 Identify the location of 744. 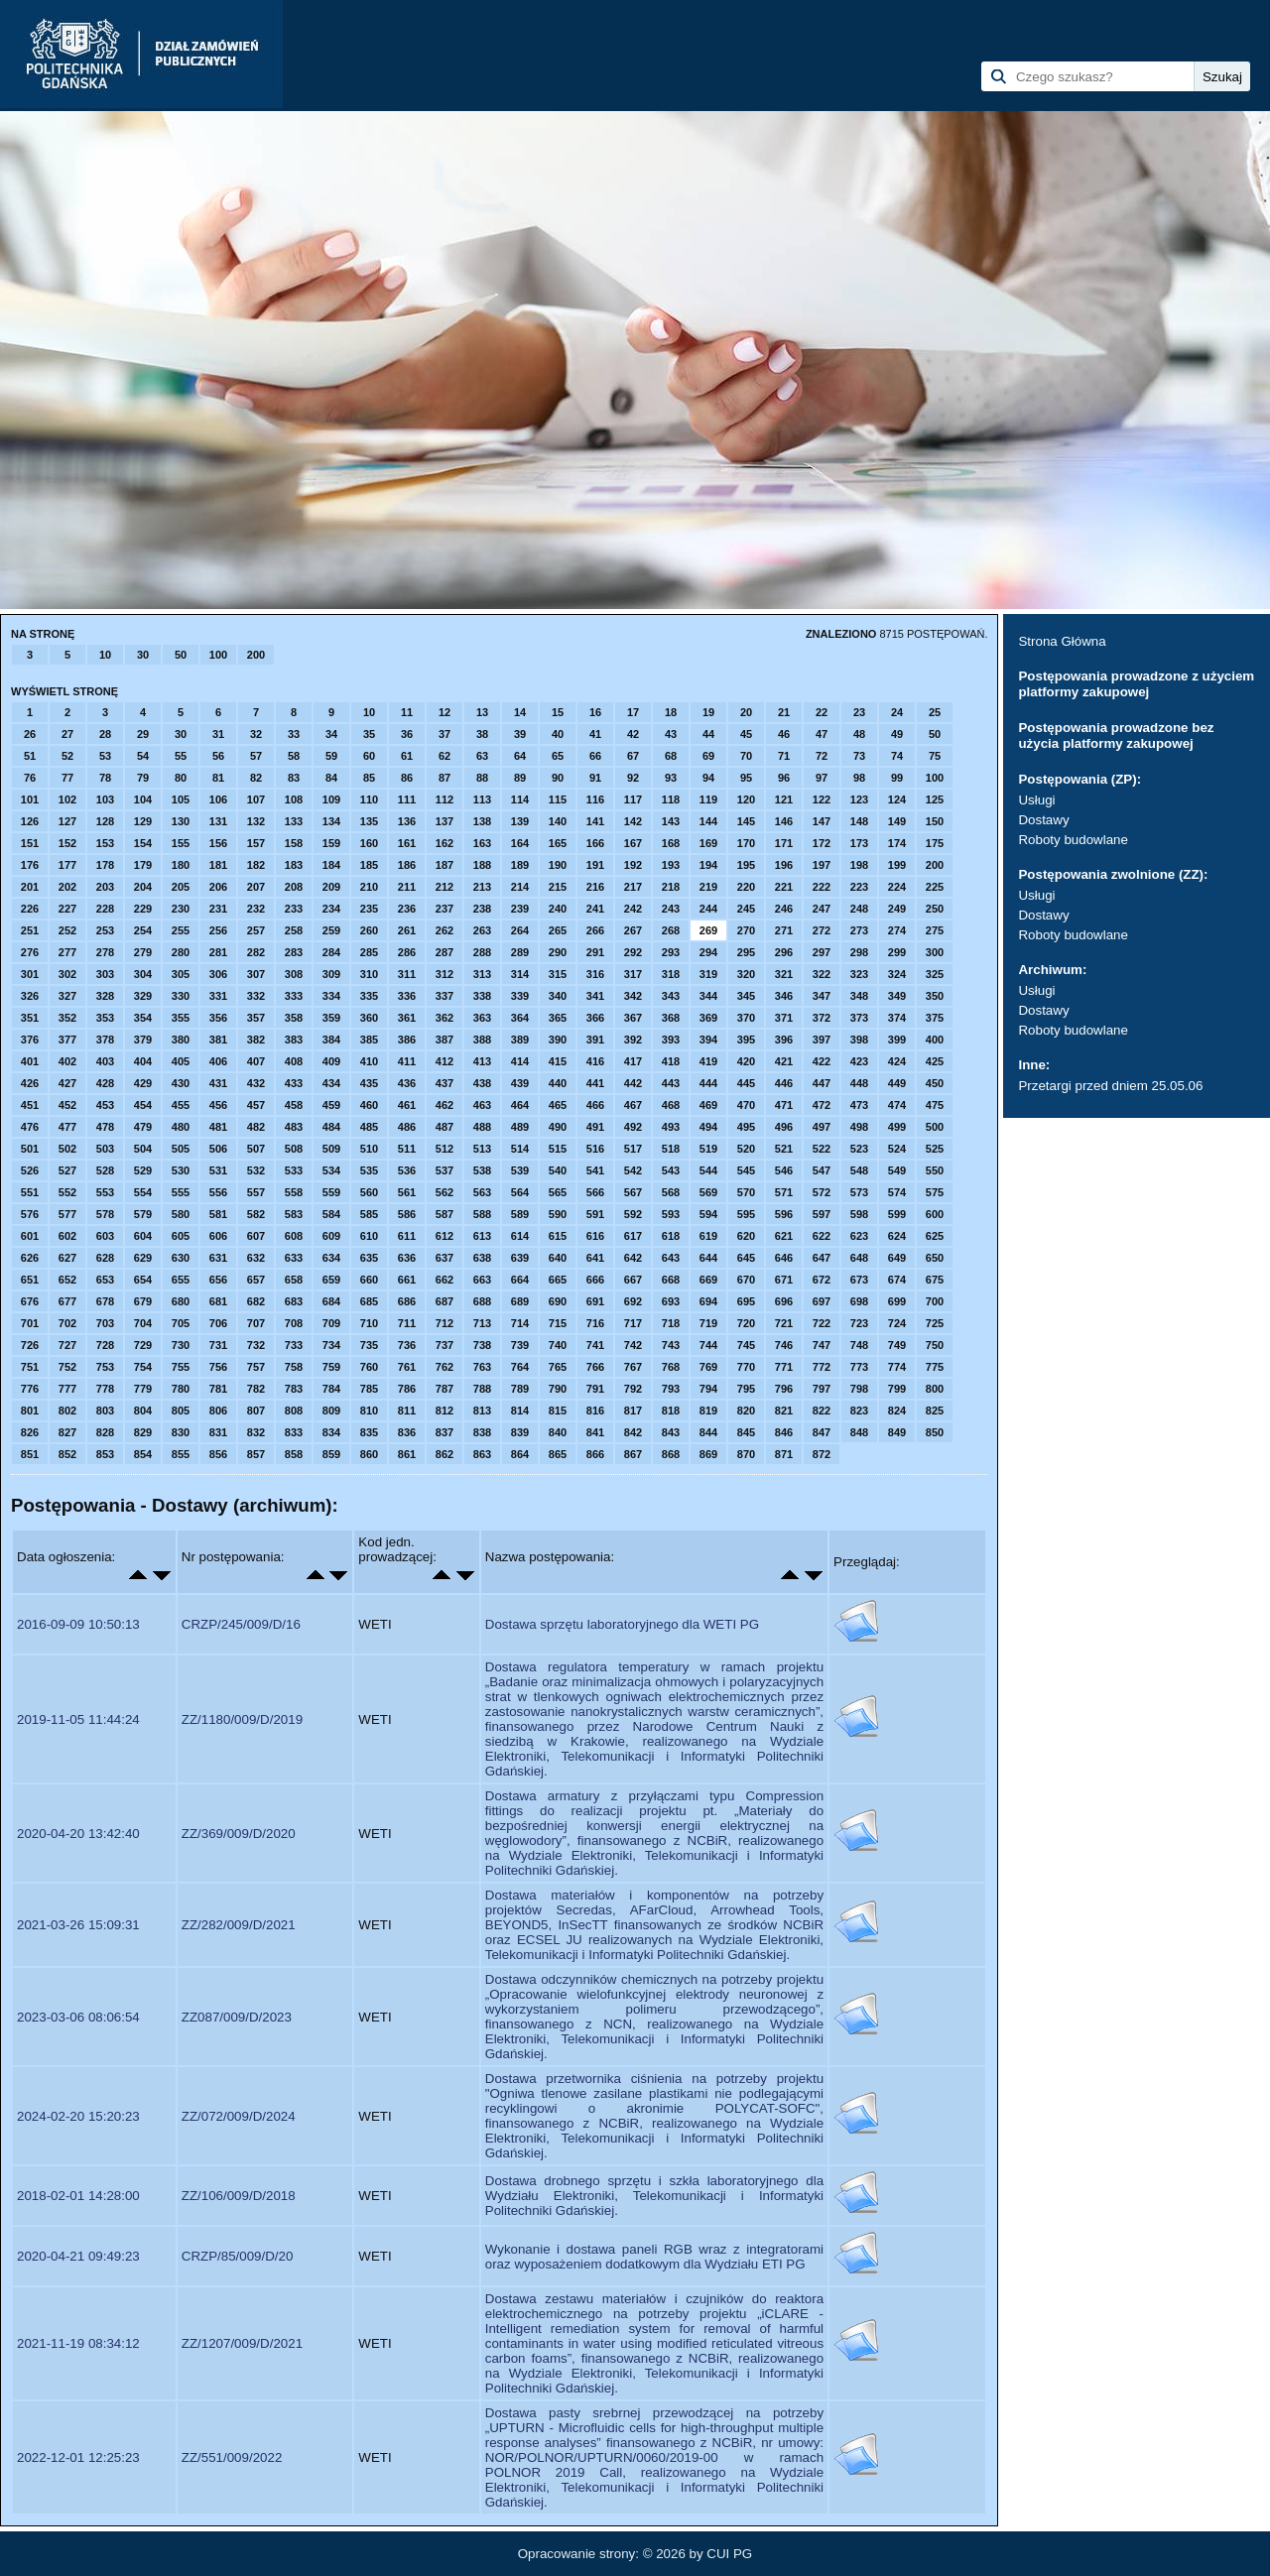
(708, 1345).